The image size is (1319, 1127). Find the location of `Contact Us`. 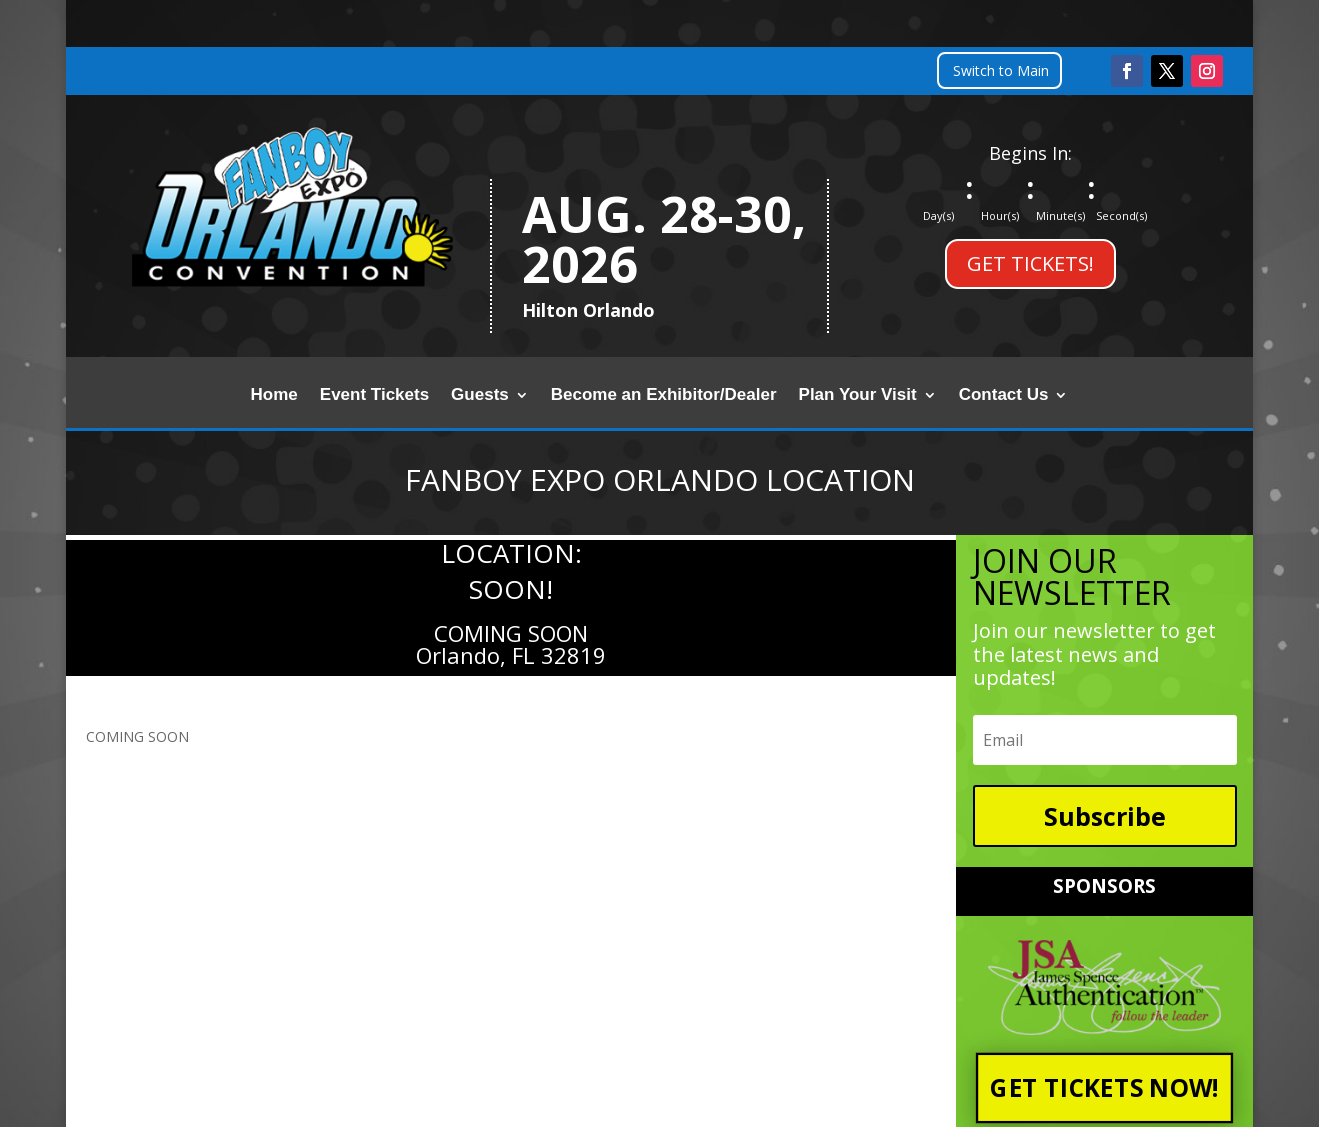

Contact Us is located at coordinates (1004, 396).